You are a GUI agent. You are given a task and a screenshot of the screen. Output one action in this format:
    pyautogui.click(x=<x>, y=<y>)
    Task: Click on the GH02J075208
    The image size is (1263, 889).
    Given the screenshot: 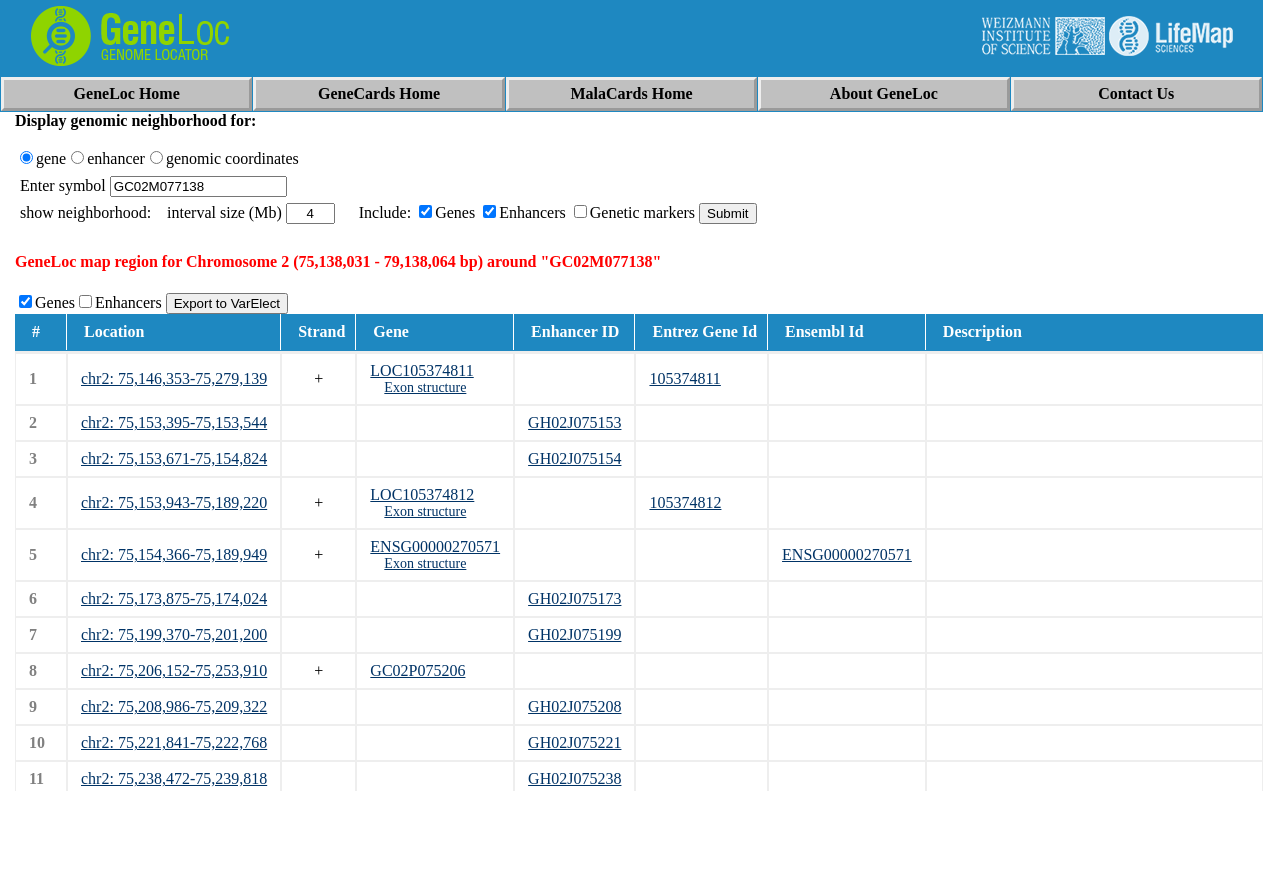 What is the action you would take?
    pyautogui.click(x=574, y=706)
    